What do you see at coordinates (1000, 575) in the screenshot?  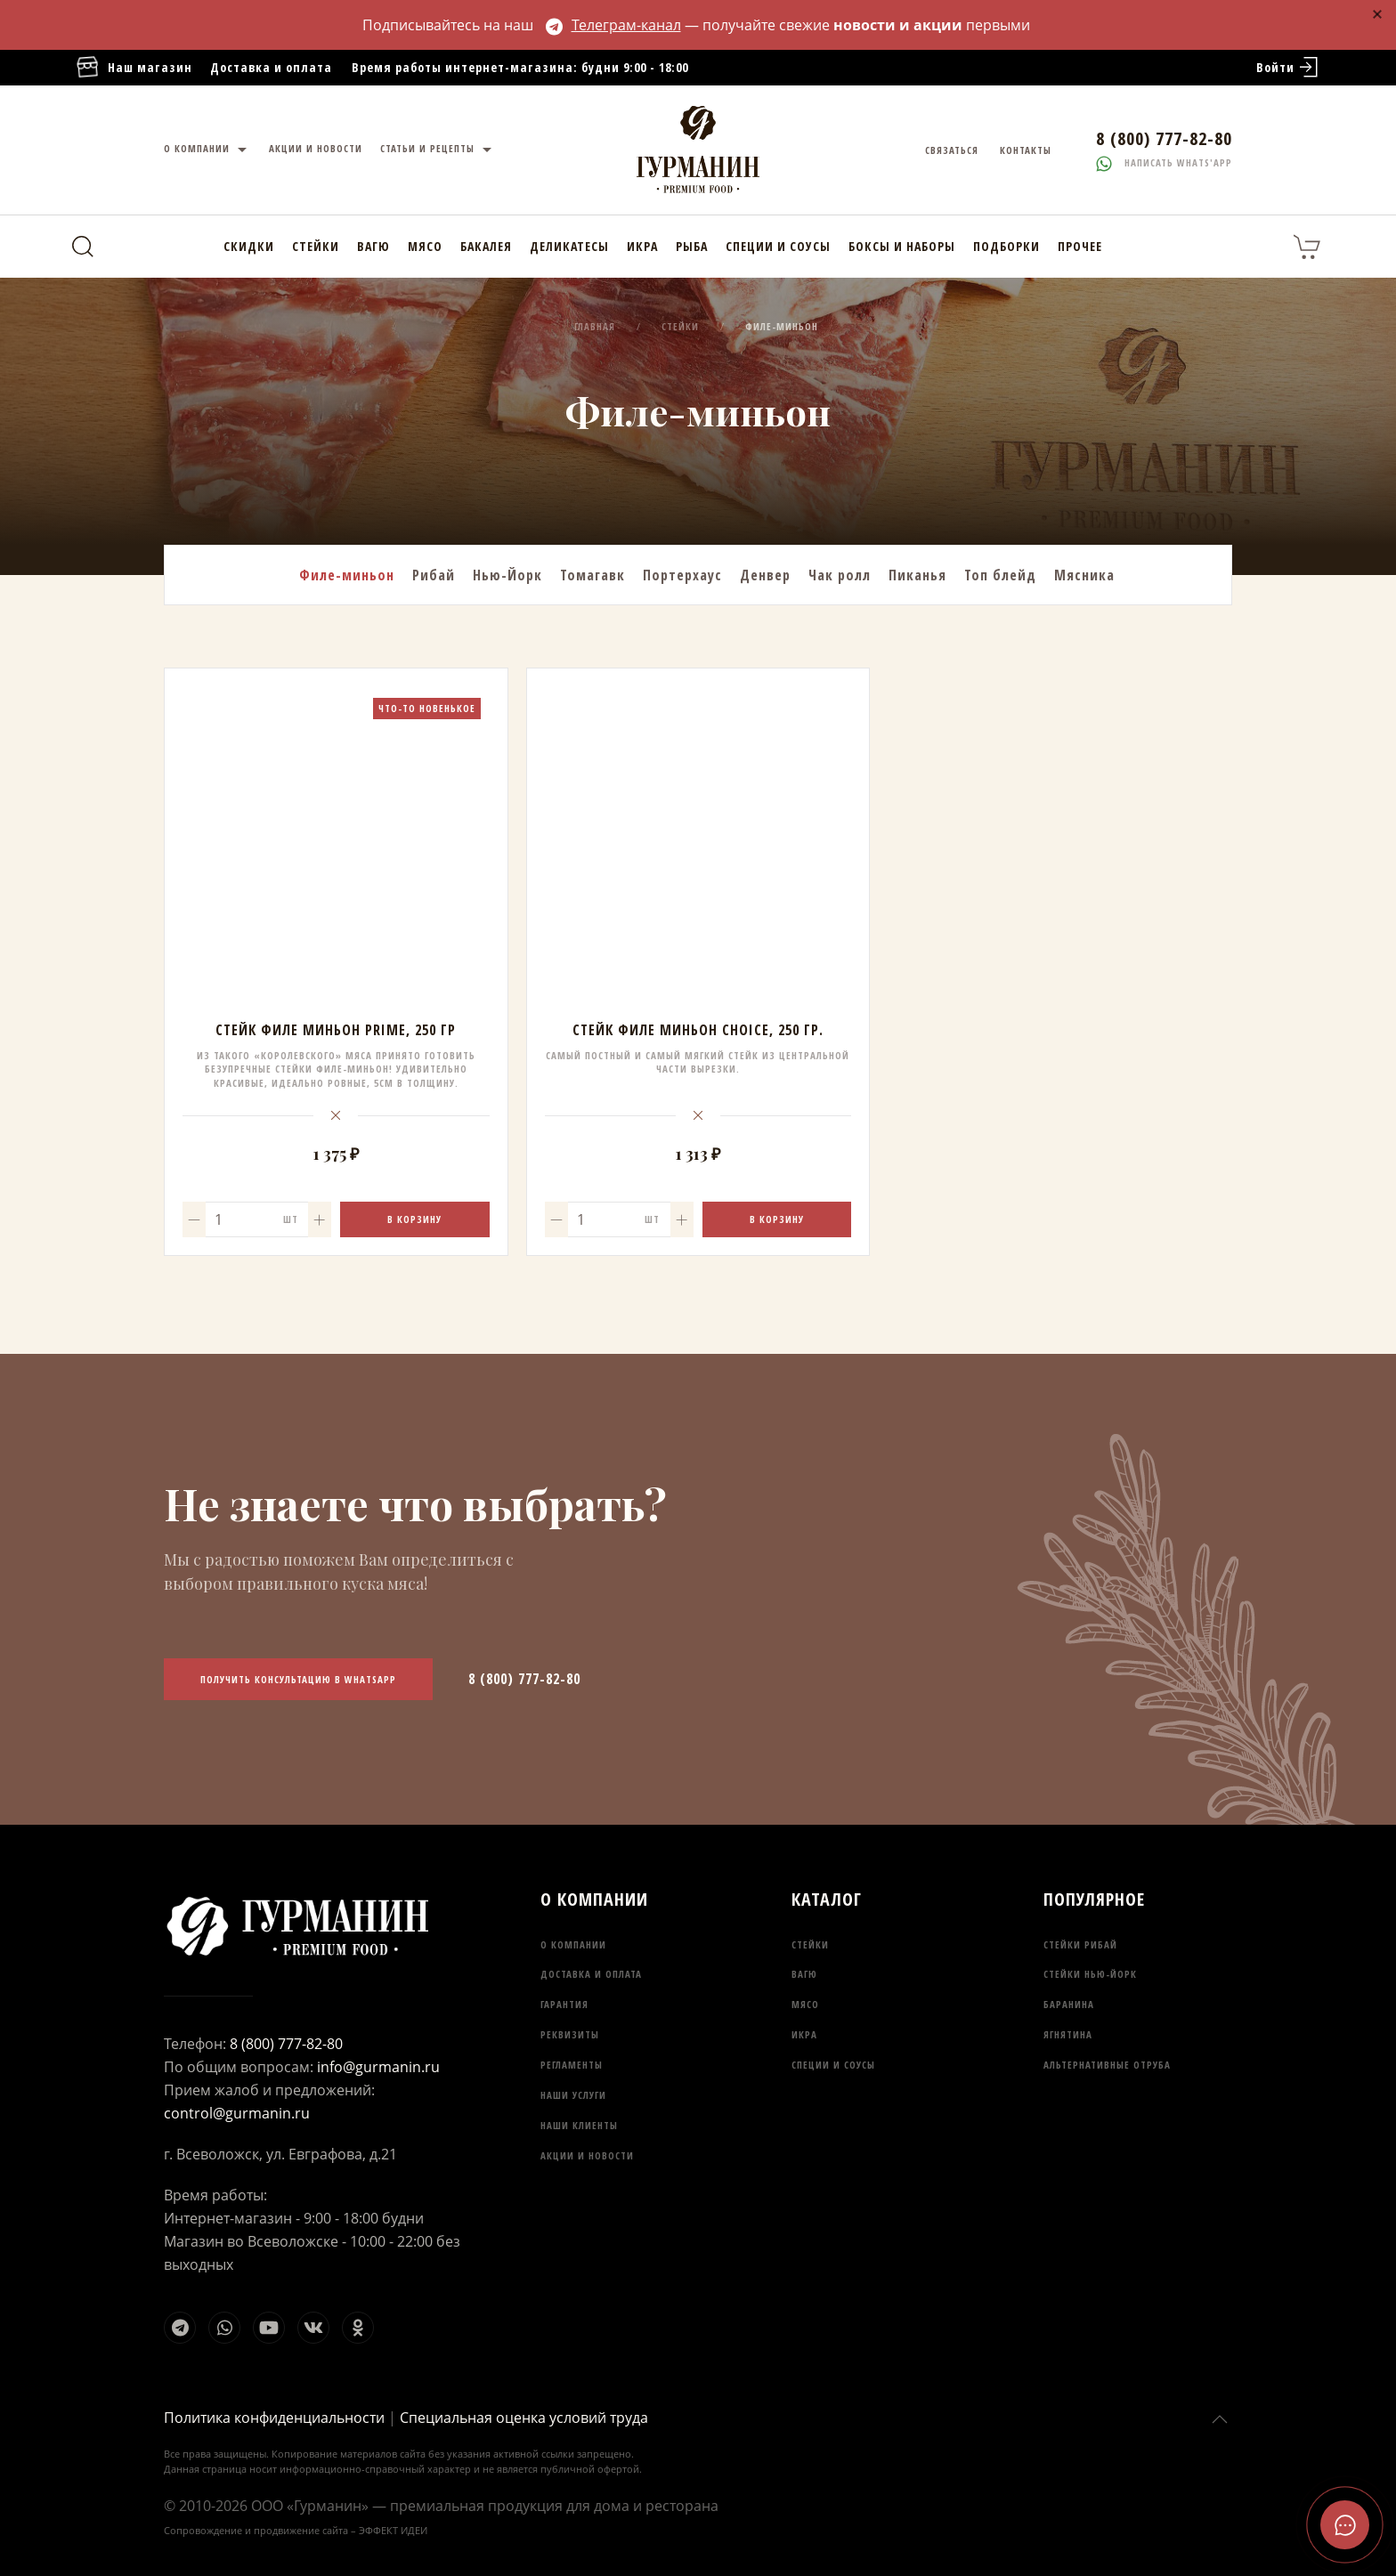 I see `Топ блейд` at bounding box center [1000, 575].